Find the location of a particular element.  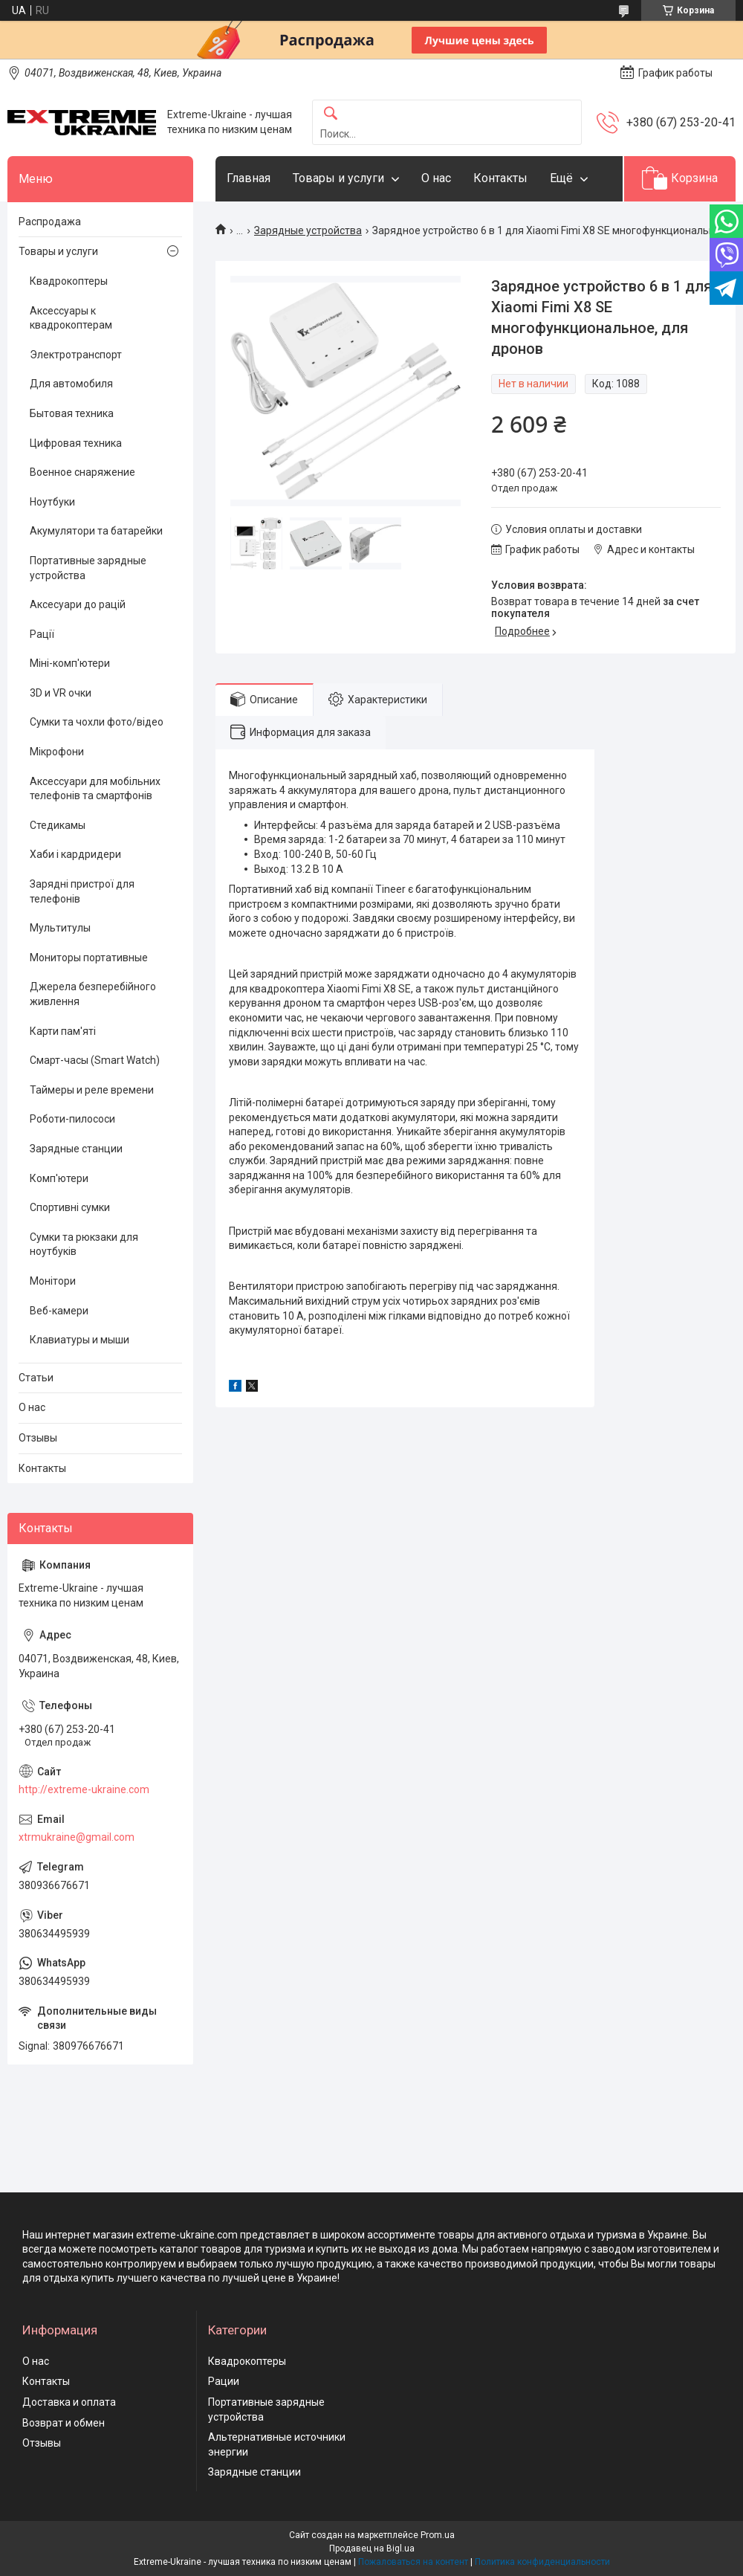

Ноутбуки is located at coordinates (52, 502).